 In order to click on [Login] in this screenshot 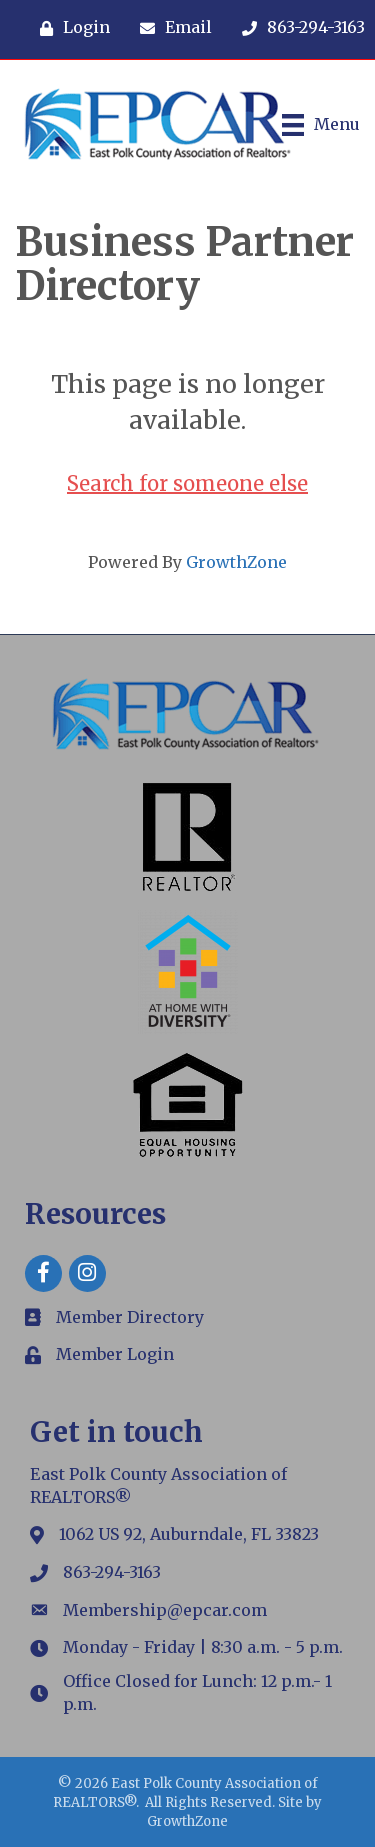, I will do `click(70, 28)`.